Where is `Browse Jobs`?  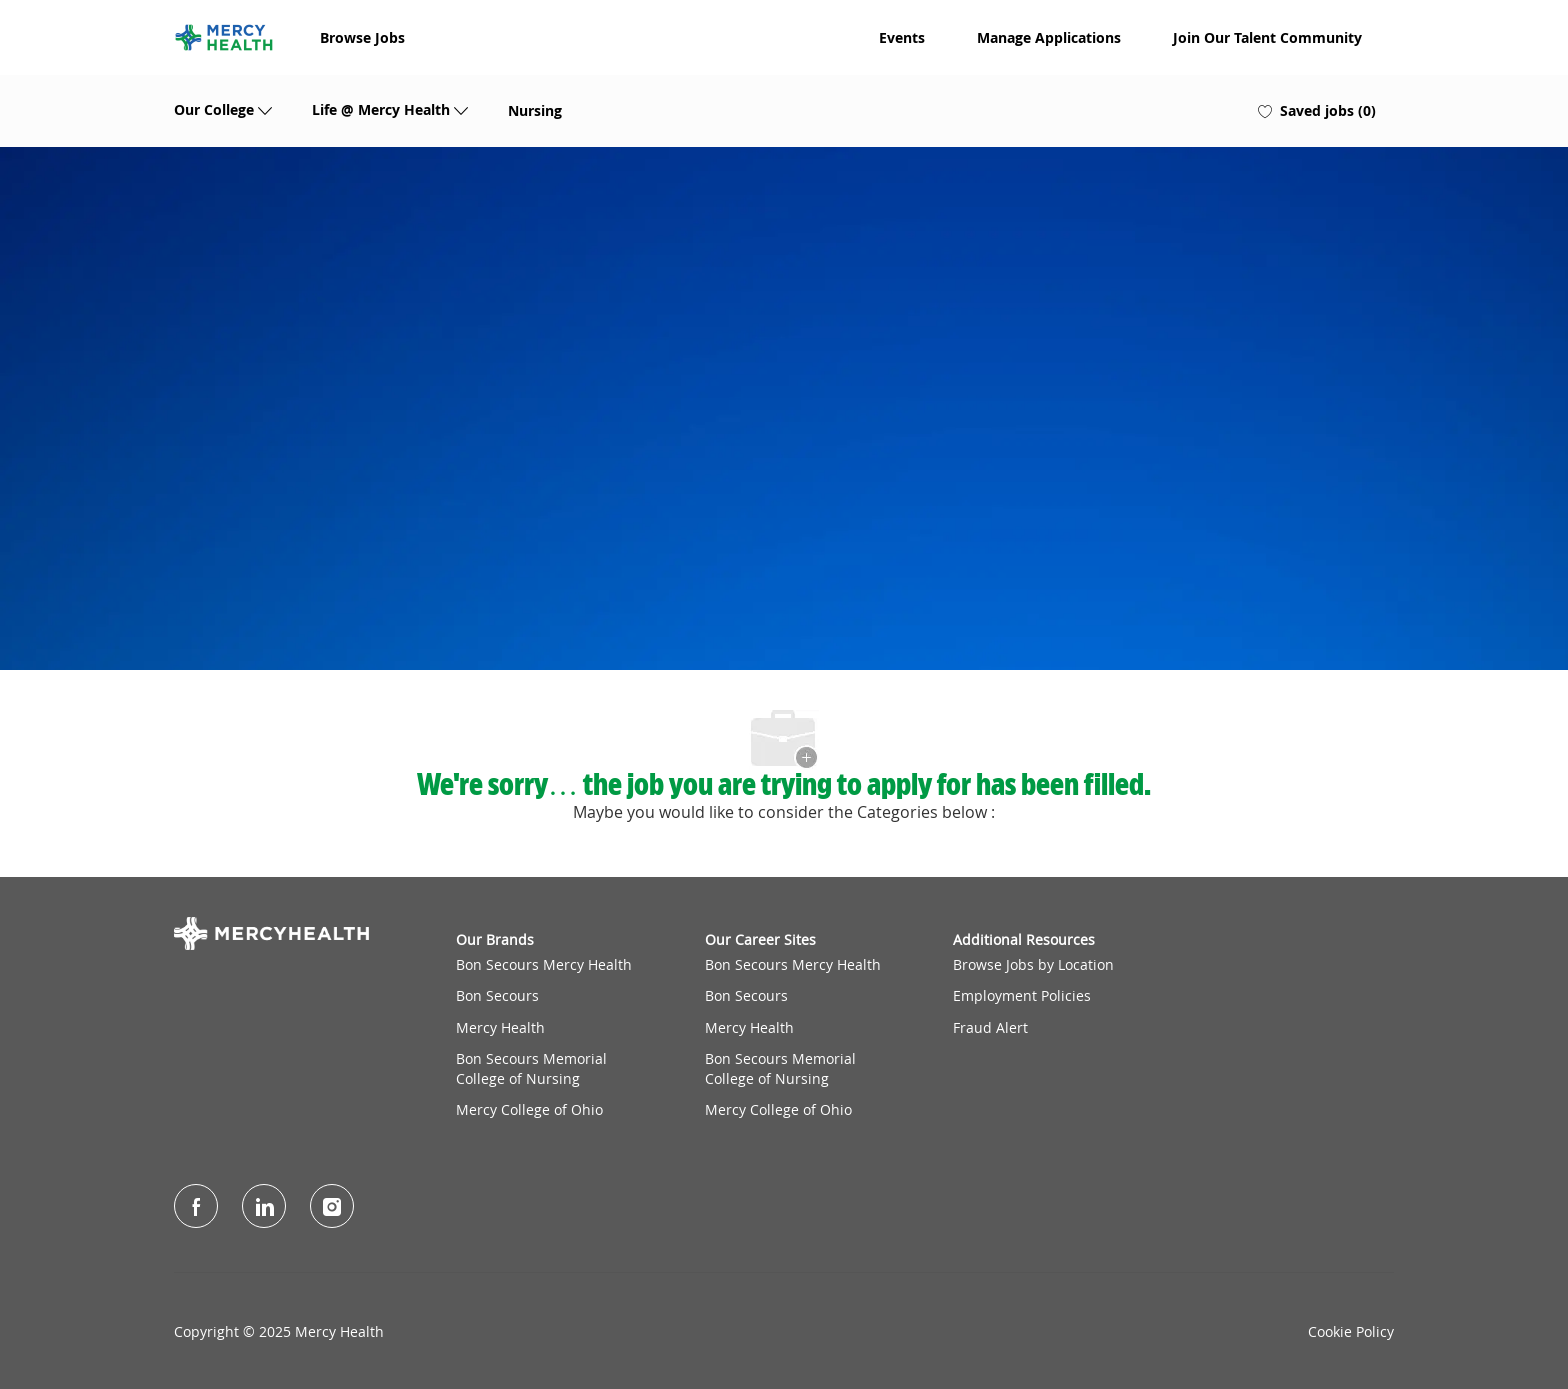
Browse Jobs is located at coordinates (362, 38).